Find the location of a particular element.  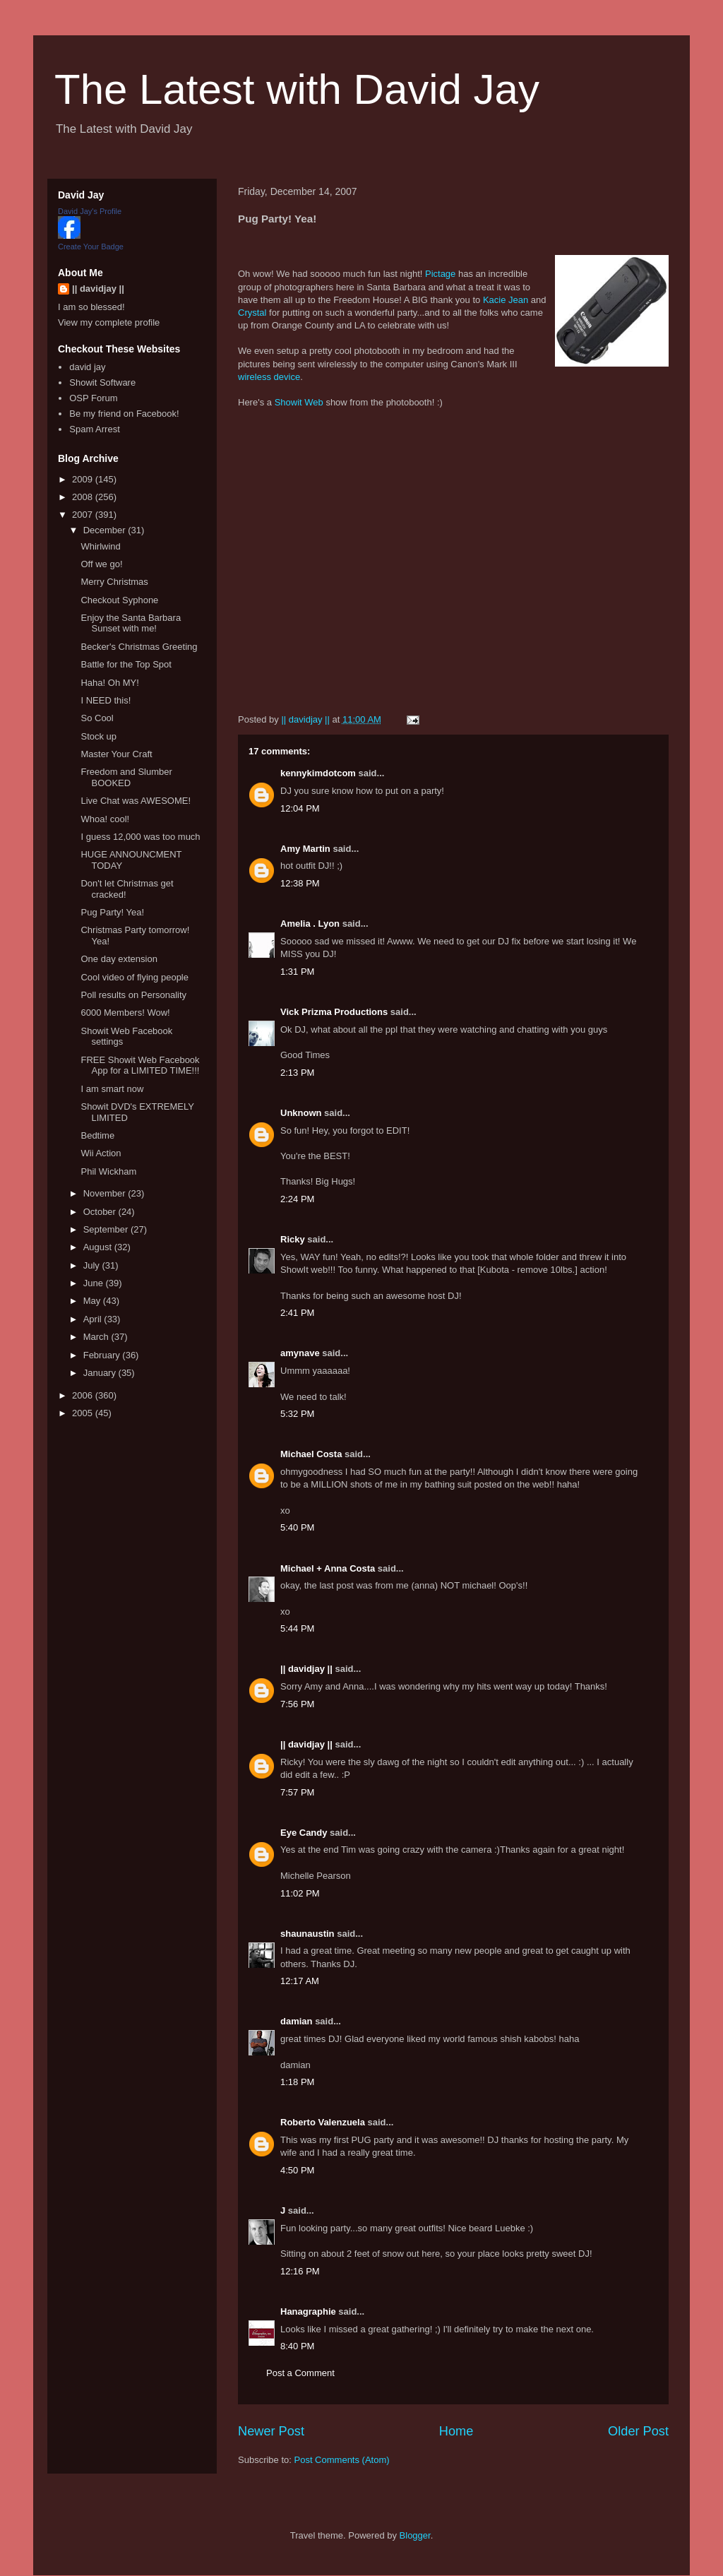

So Cool is located at coordinates (96, 718).